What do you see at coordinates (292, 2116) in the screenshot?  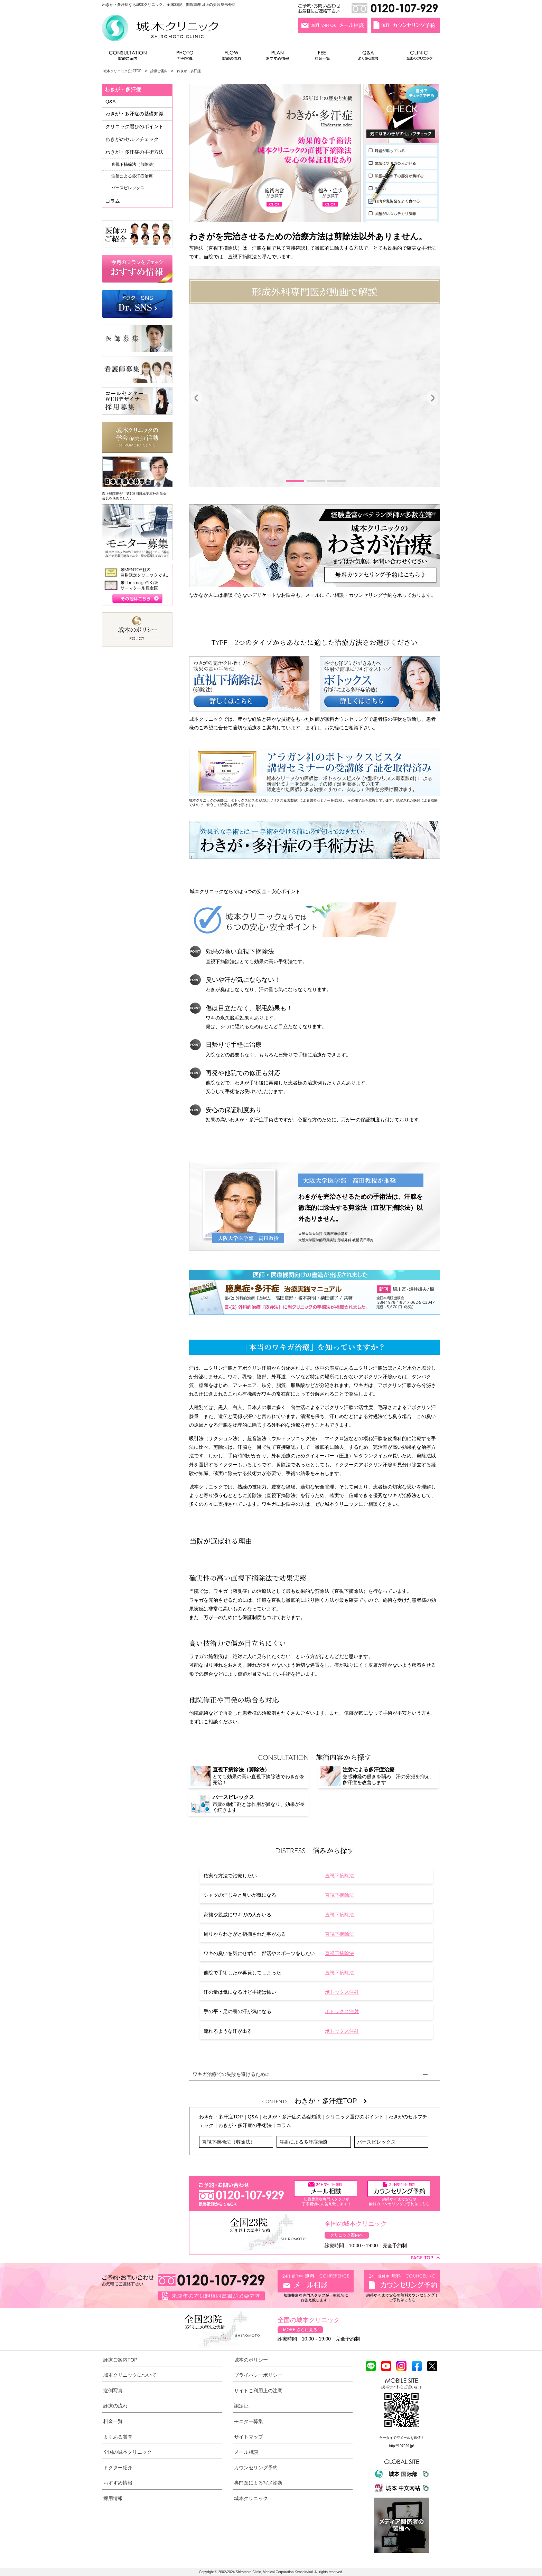 I see `わきが・多汗症の基礎知識` at bounding box center [292, 2116].